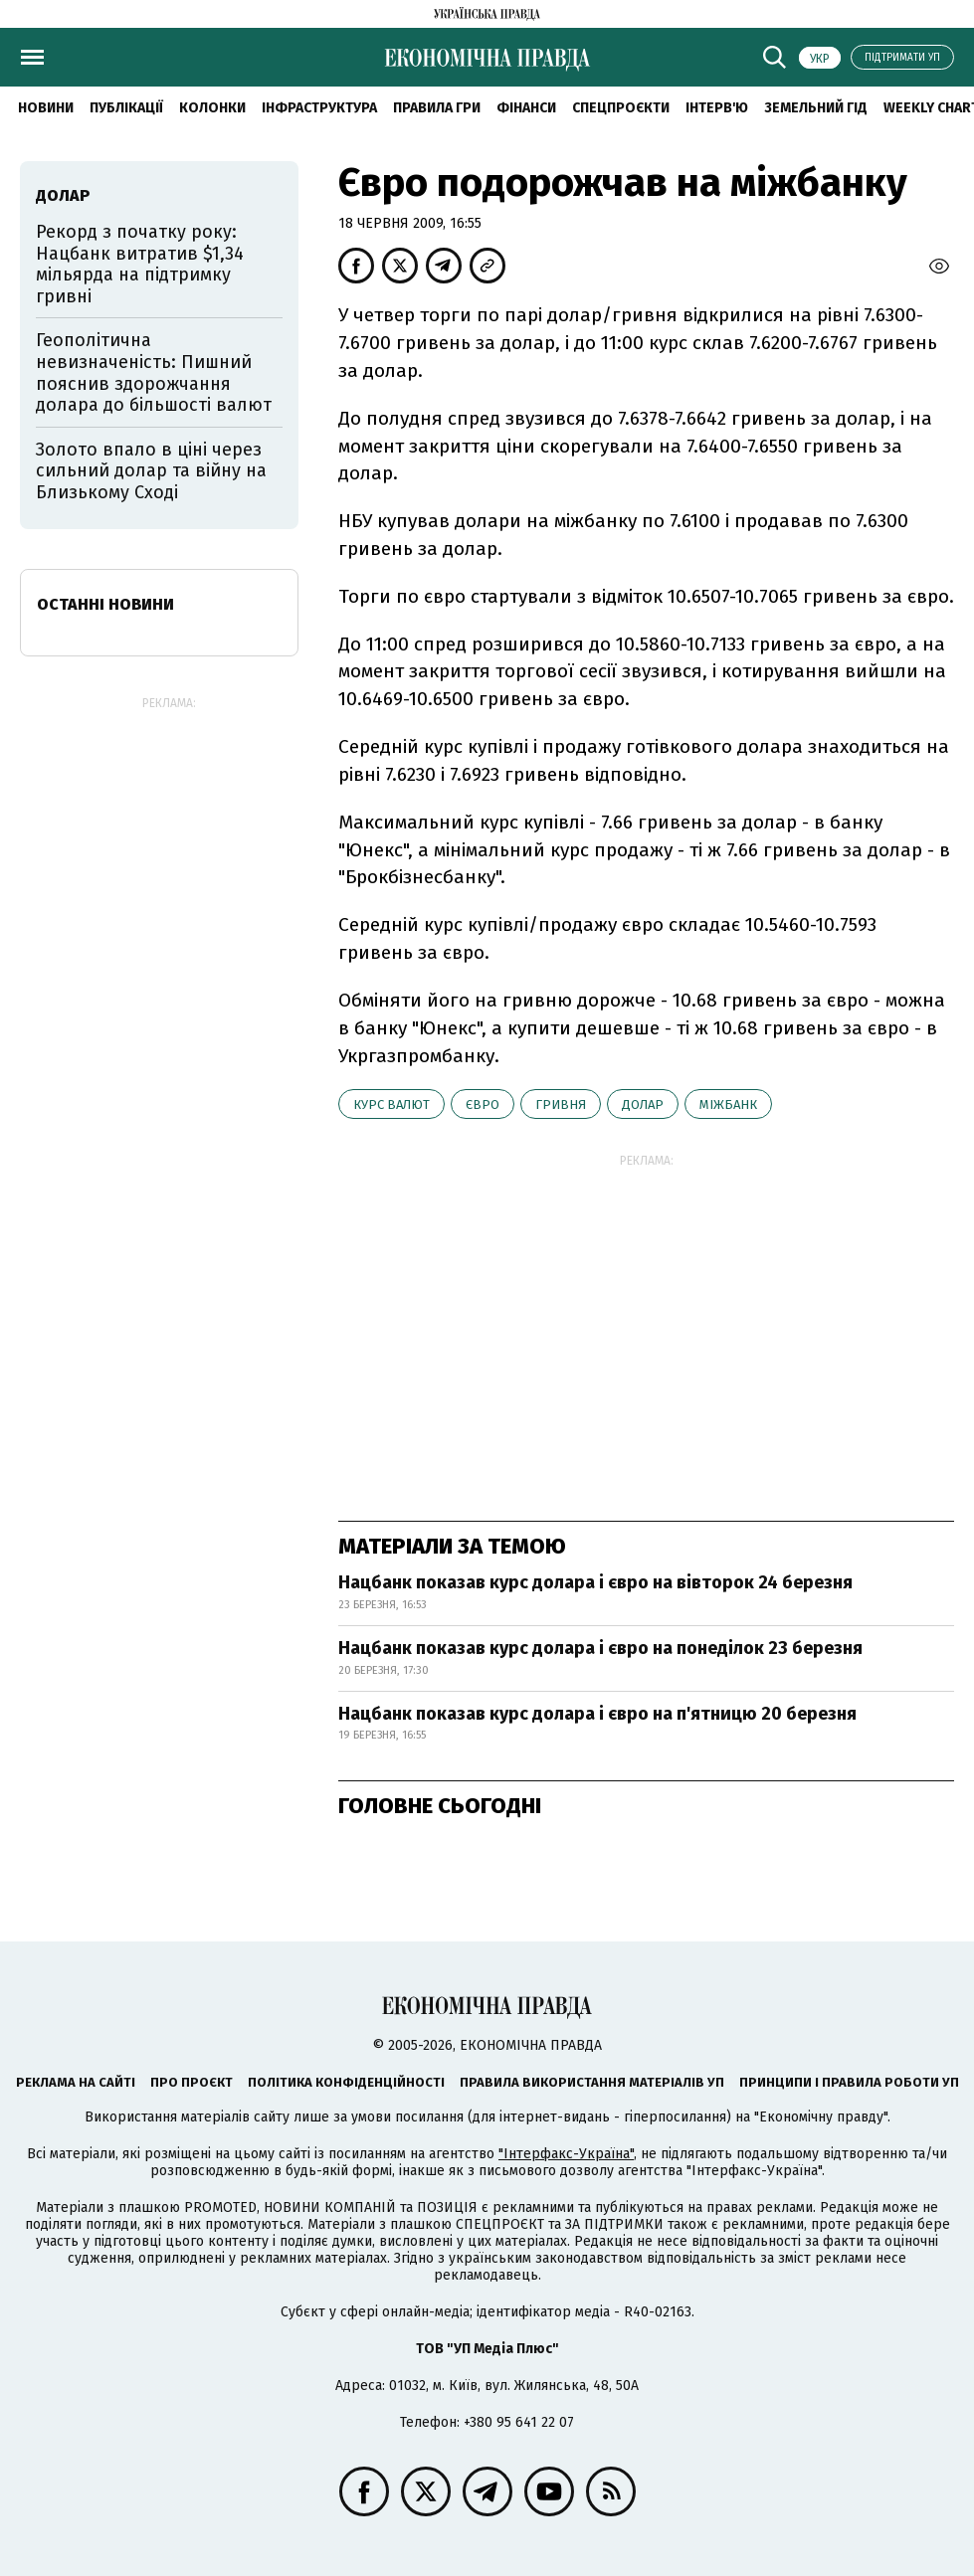  I want to click on Політика конфіденційності, so click(346, 2082).